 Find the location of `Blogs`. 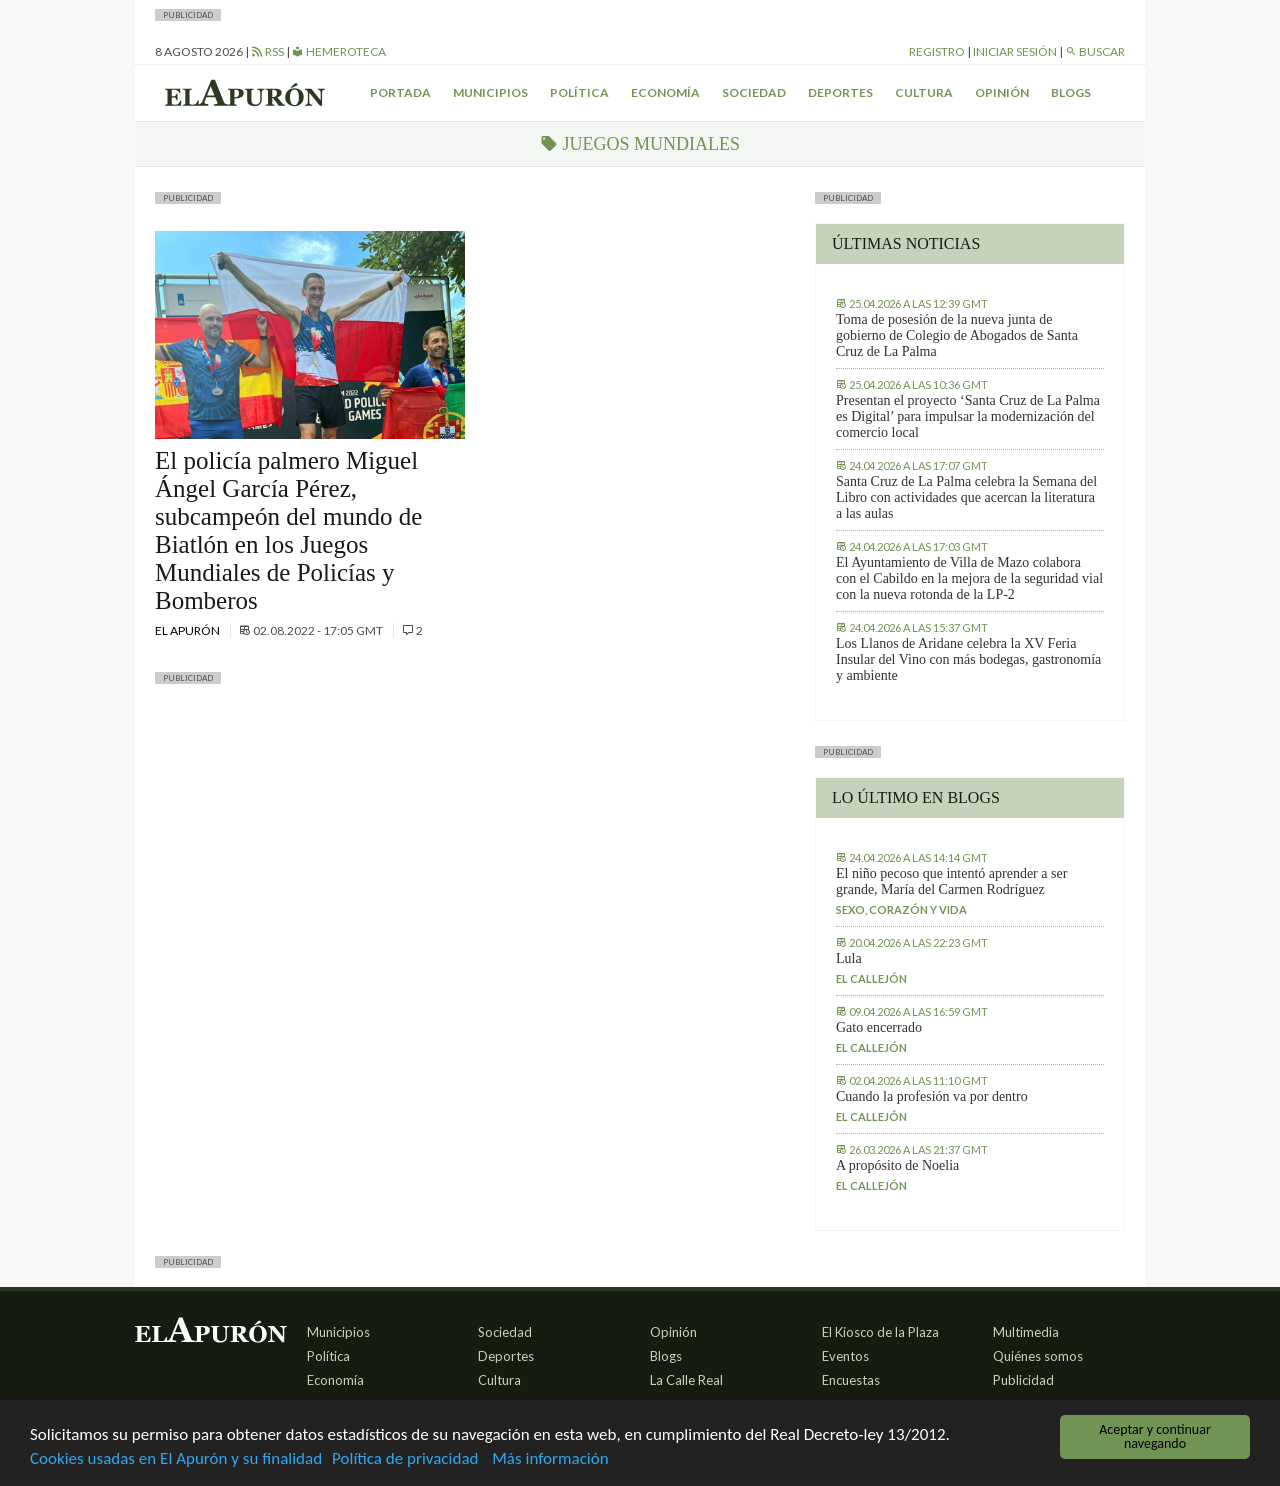

Blogs is located at coordinates (1071, 92).